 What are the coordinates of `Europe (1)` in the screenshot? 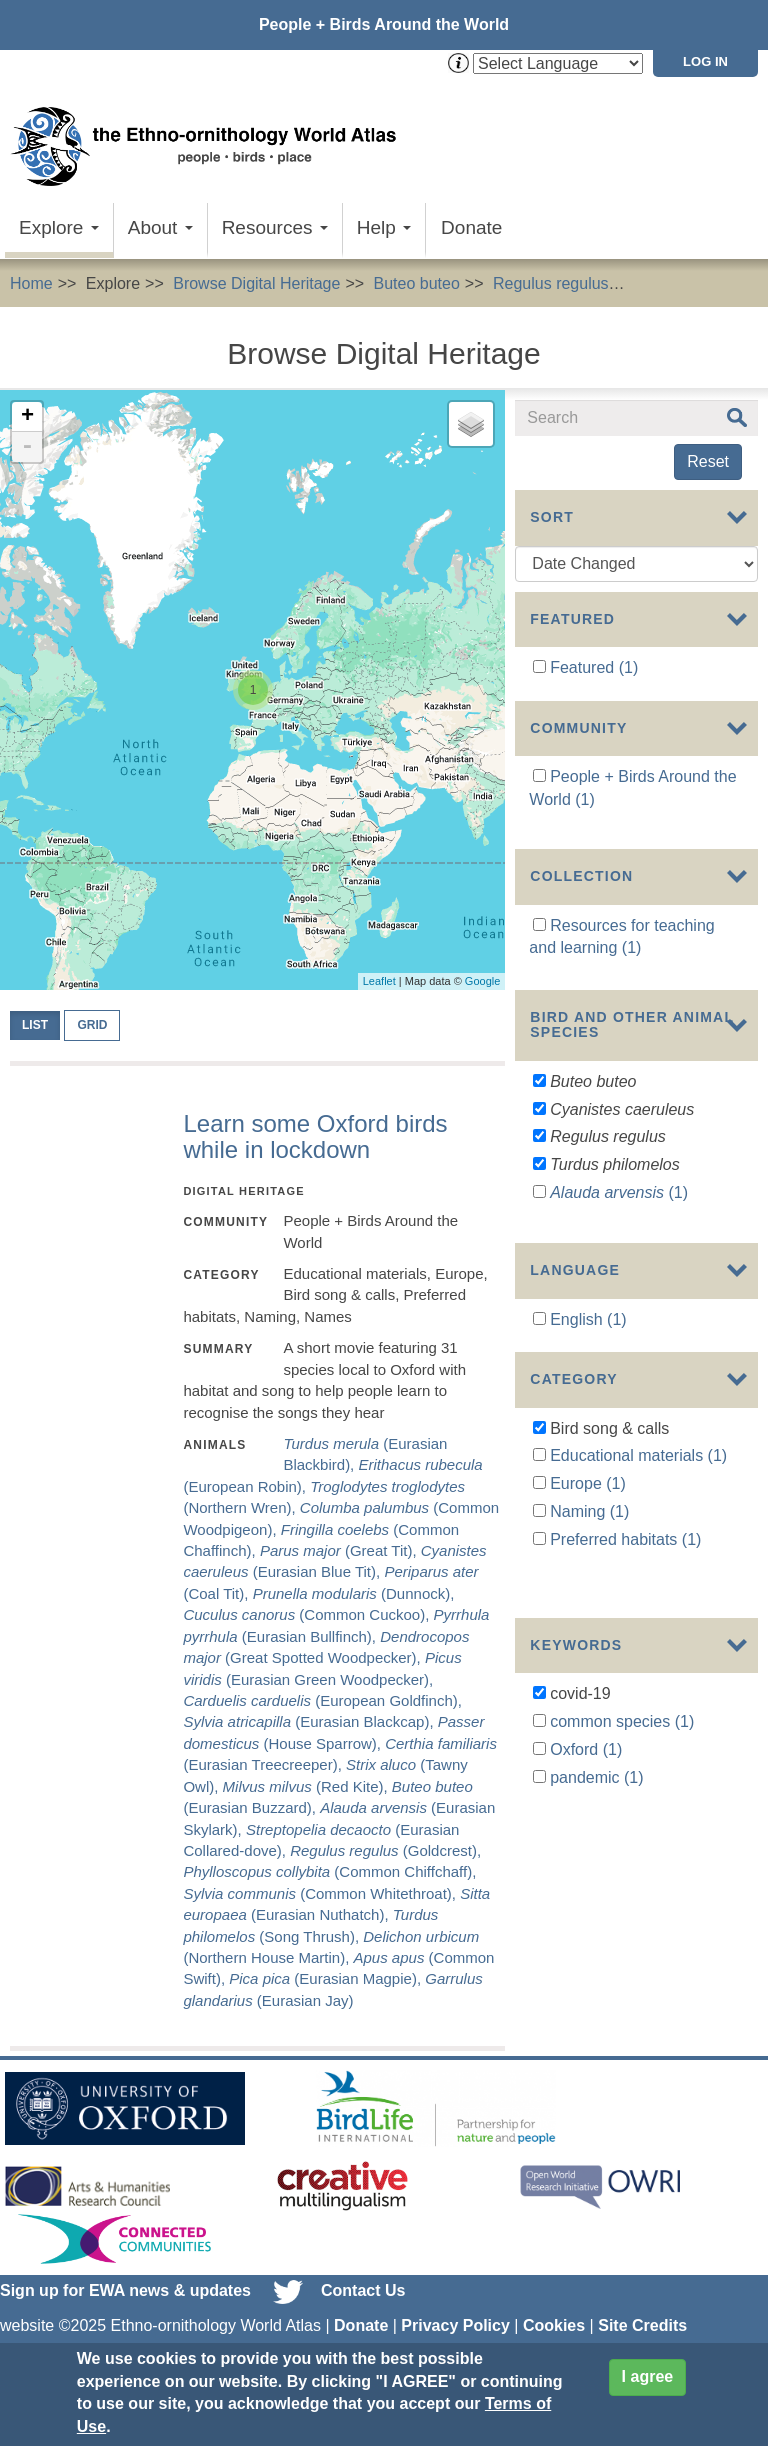 It's located at (588, 1549).